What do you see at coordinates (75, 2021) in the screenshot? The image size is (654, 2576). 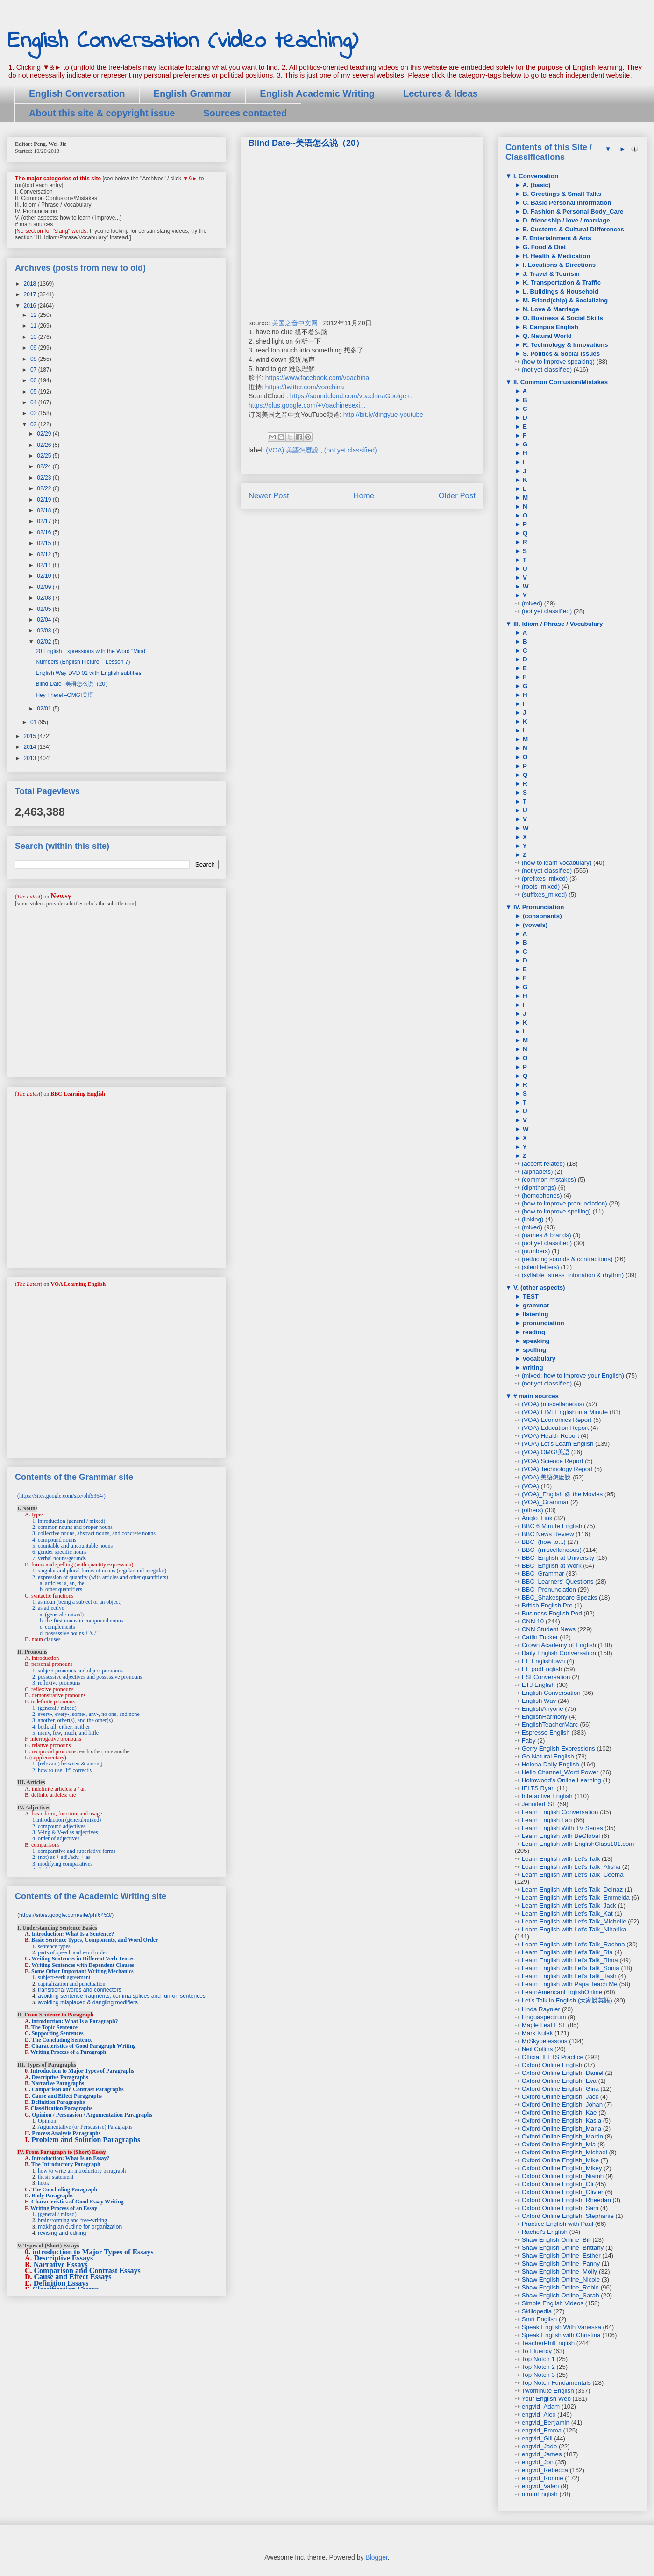 I see `introduction: What Is a Paragraph?` at bounding box center [75, 2021].